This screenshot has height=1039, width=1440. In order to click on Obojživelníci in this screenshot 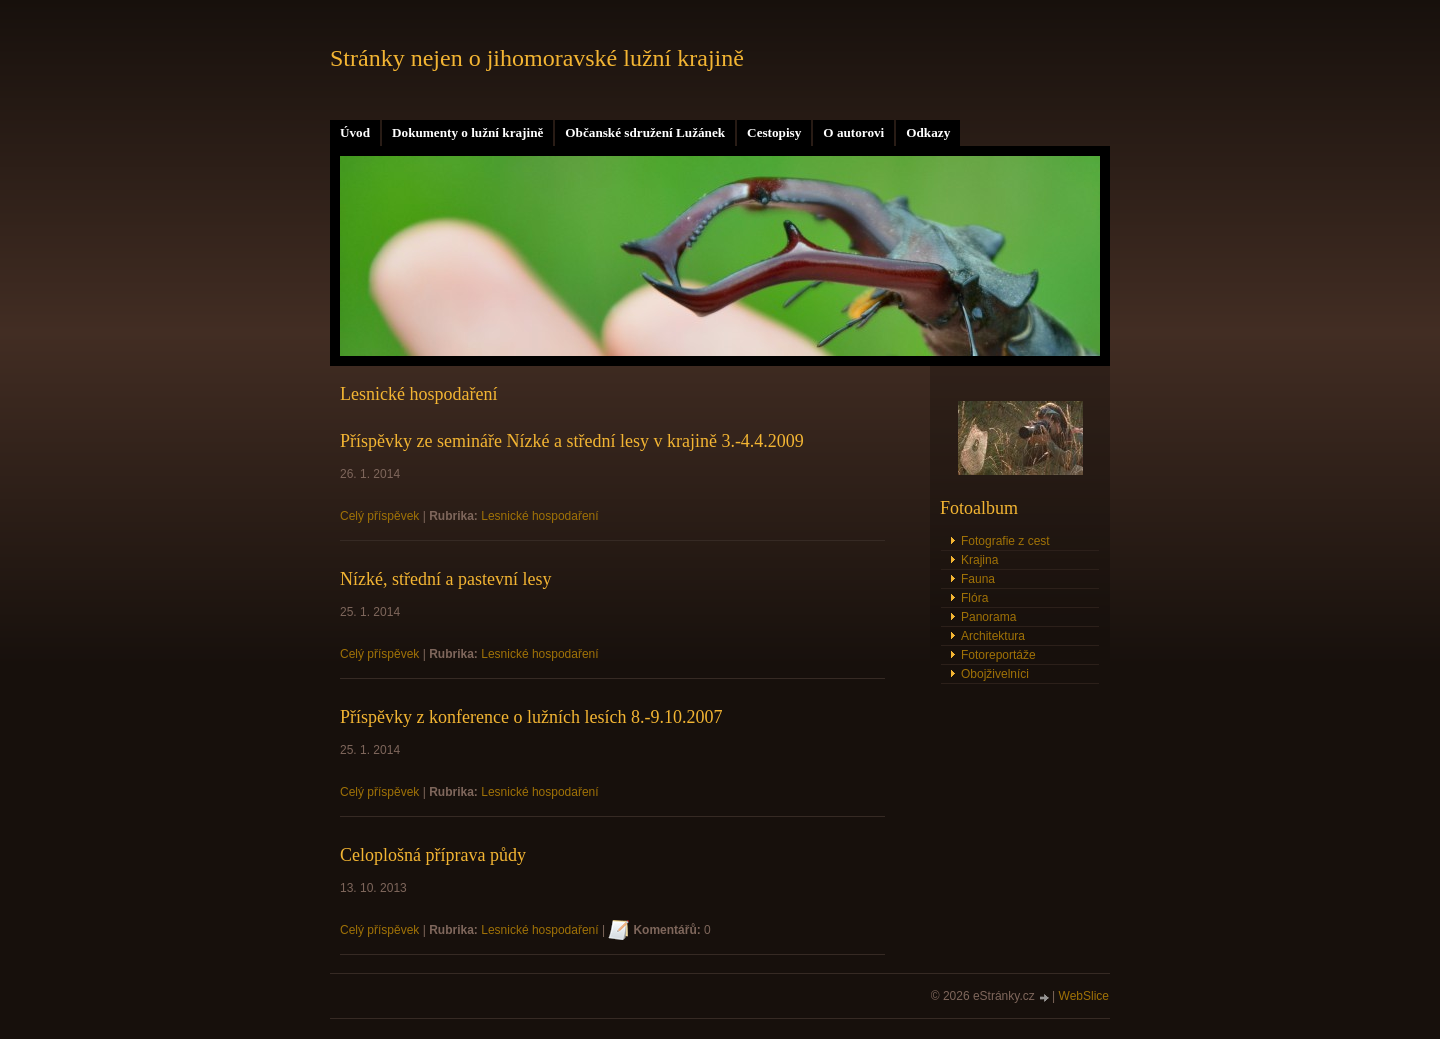, I will do `click(995, 674)`.